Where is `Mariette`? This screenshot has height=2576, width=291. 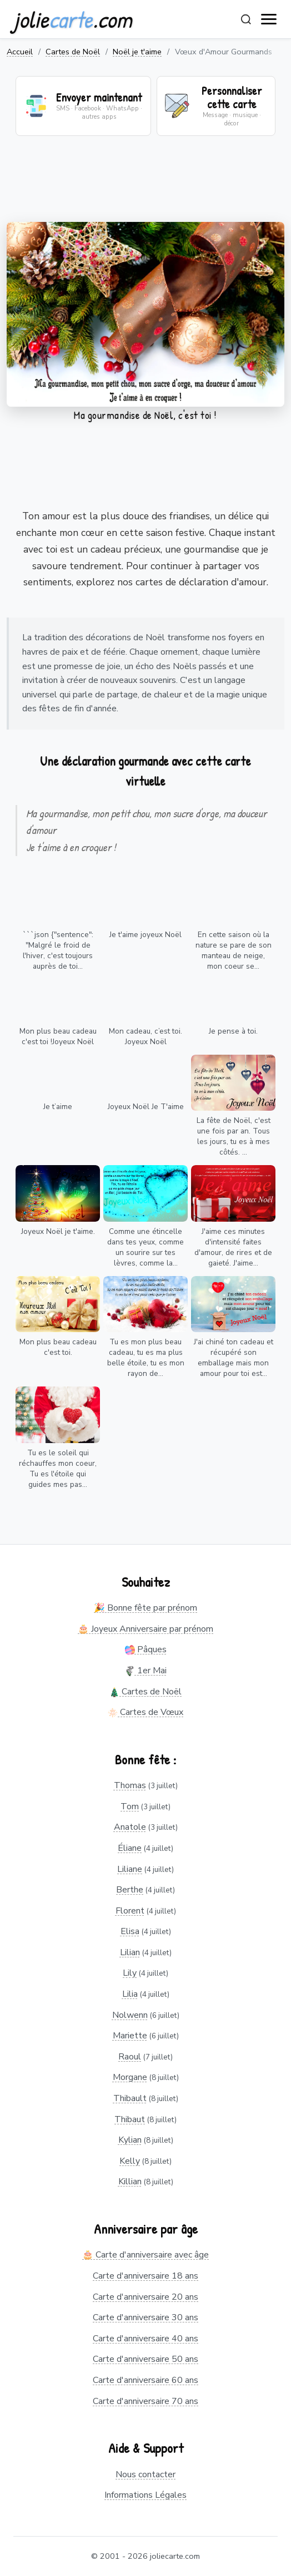 Mariette is located at coordinates (130, 2036).